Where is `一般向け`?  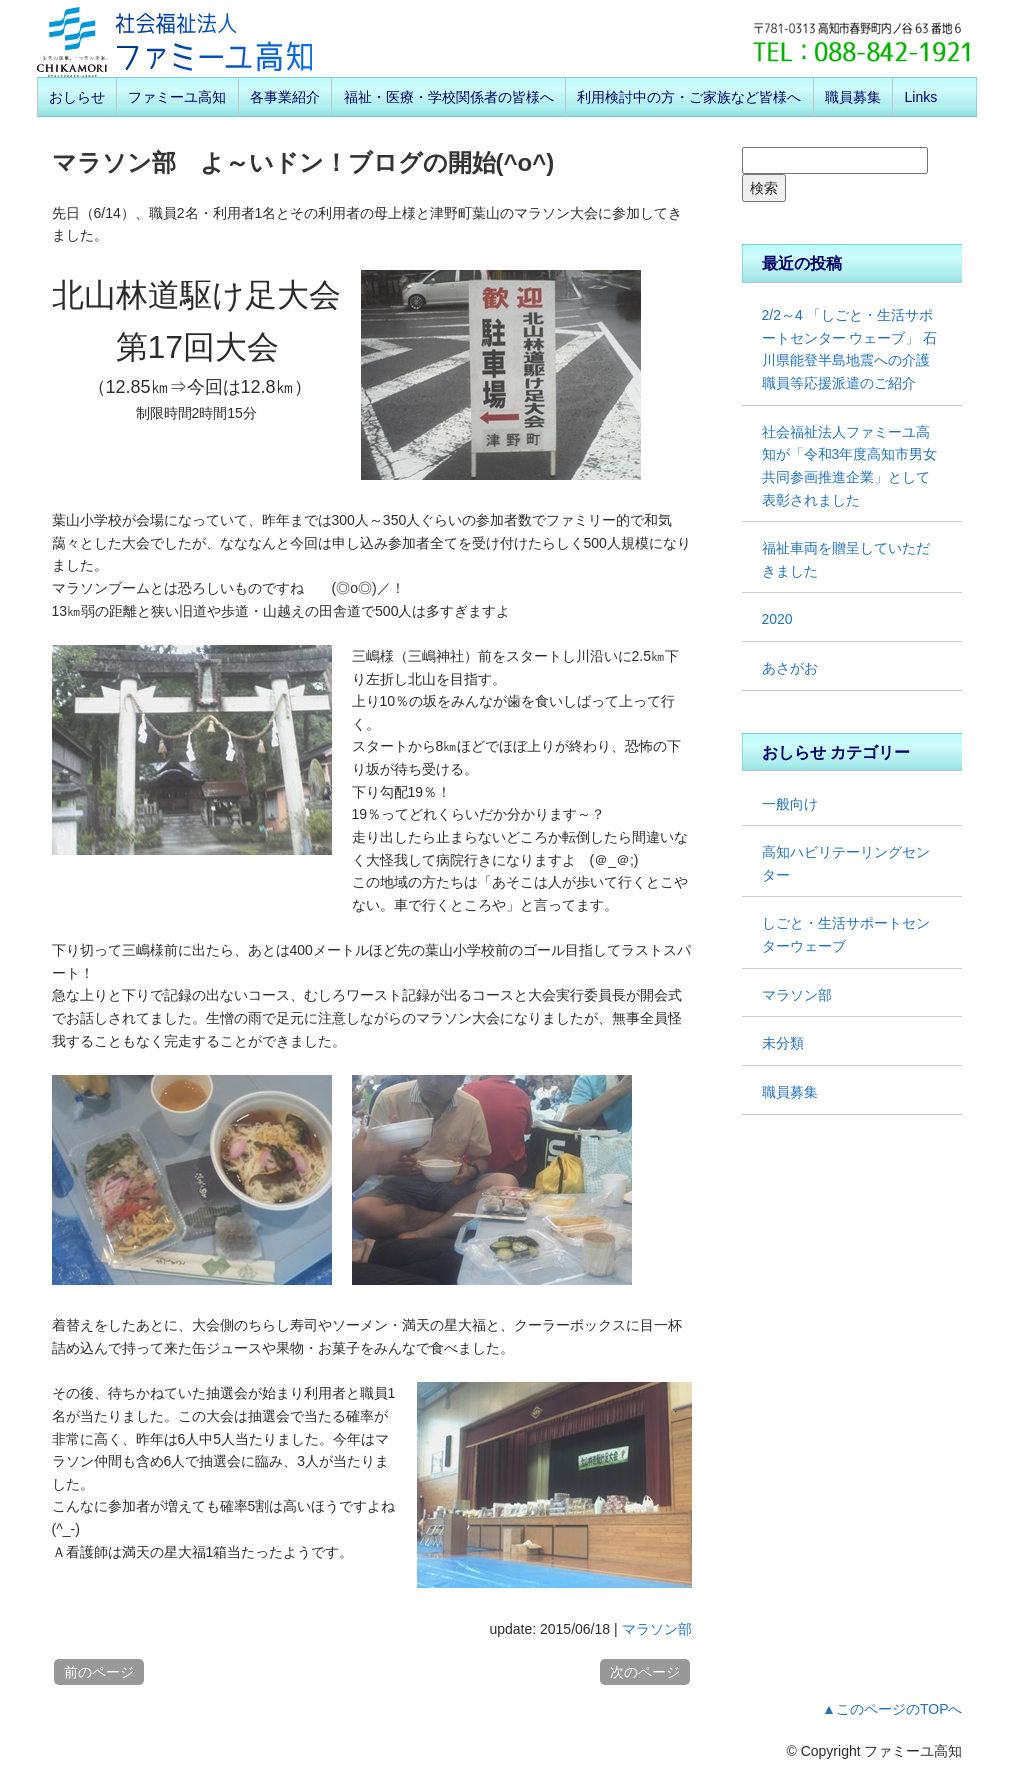
一般向け is located at coordinates (790, 804).